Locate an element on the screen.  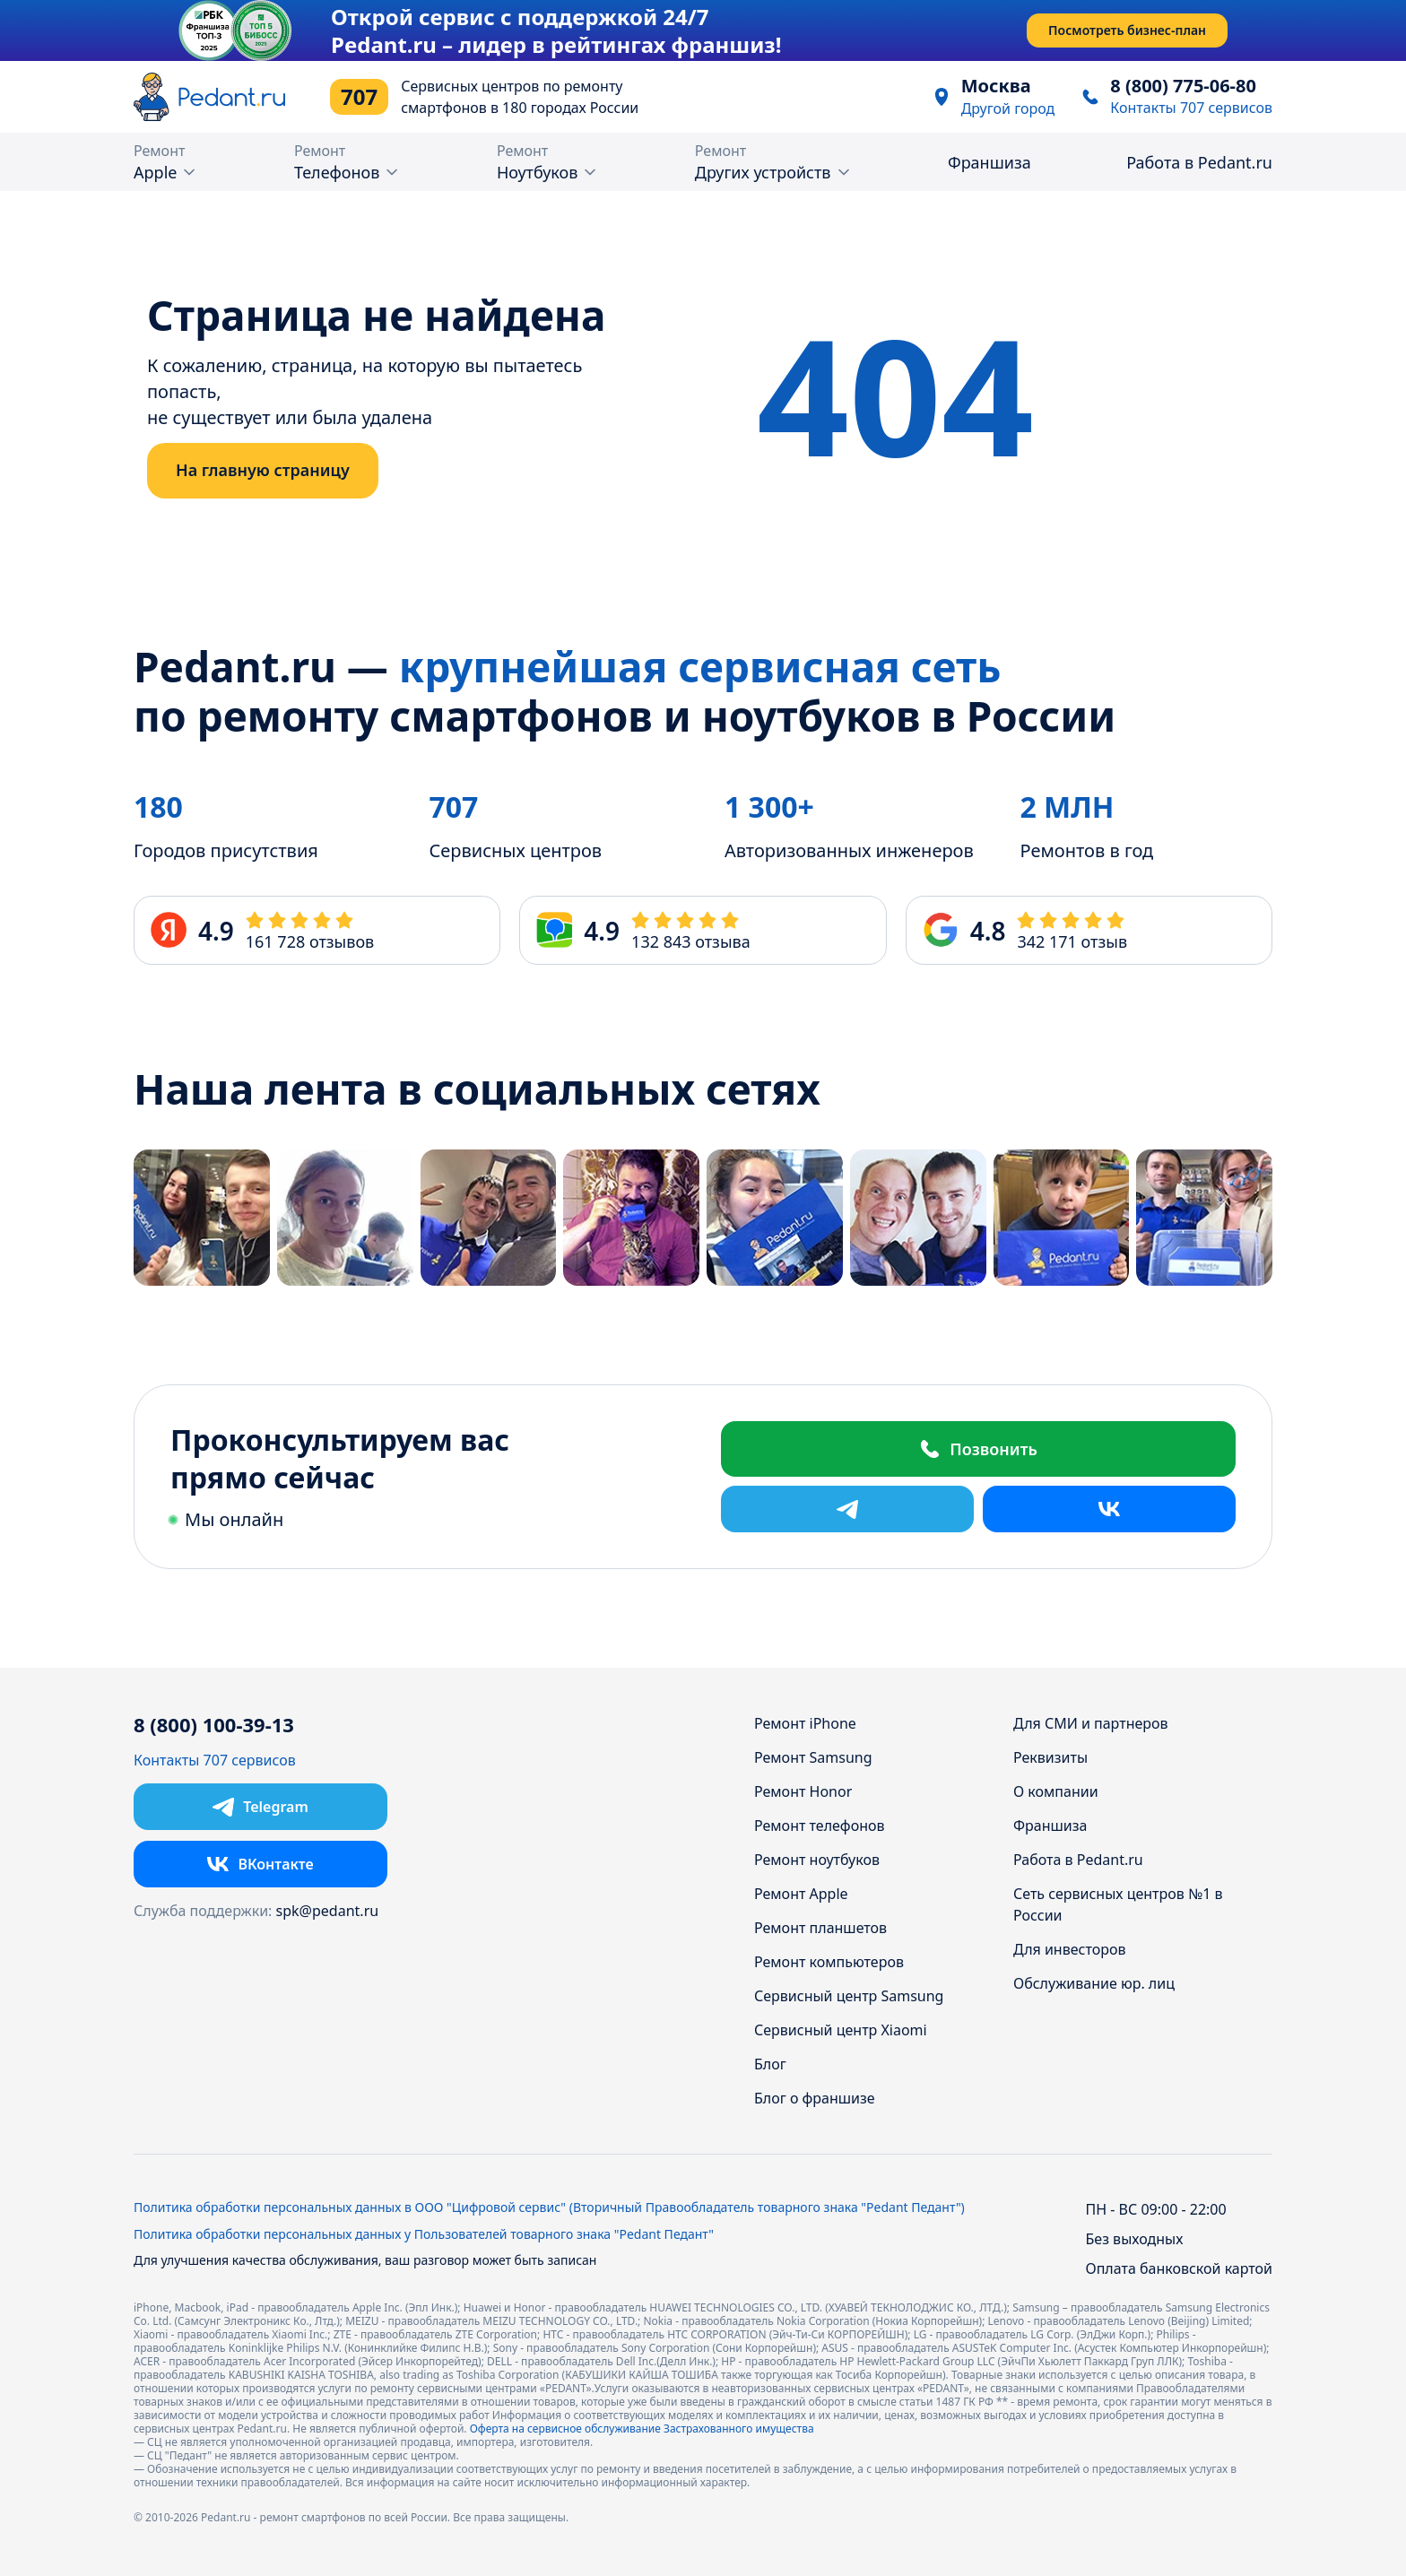
Реквизиты is located at coordinates (1050, 1757).